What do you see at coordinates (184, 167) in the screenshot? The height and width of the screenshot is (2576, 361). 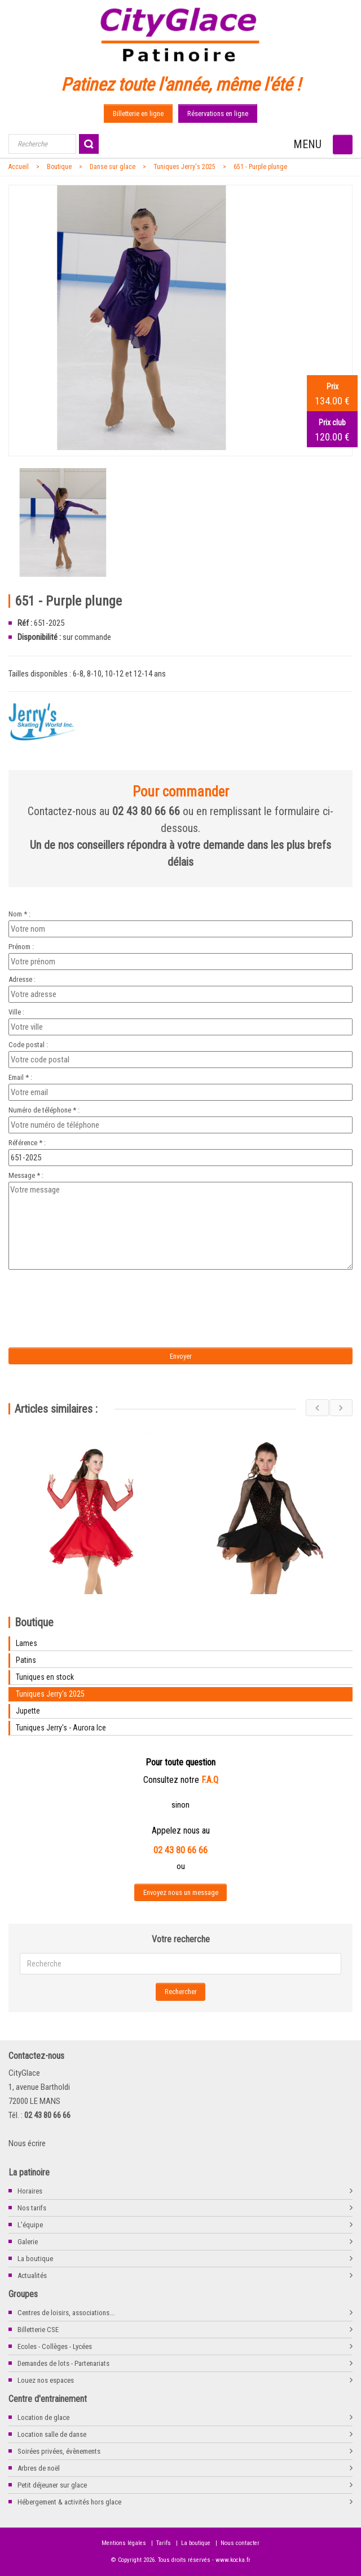 I see `Tuniques Jerry's 2025` at bounding box center [184, 167].